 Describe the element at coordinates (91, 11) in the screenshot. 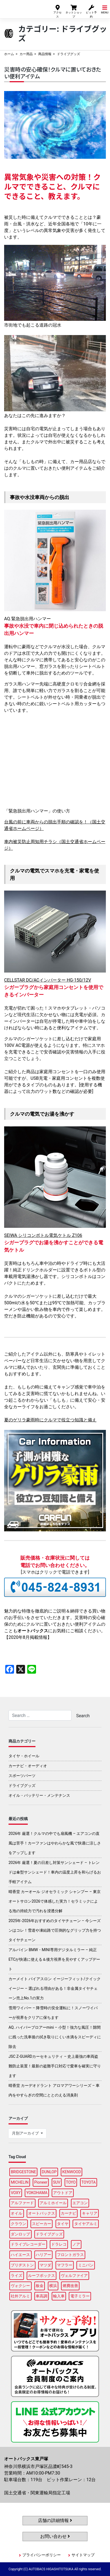

I see `ピット予約` at that location.